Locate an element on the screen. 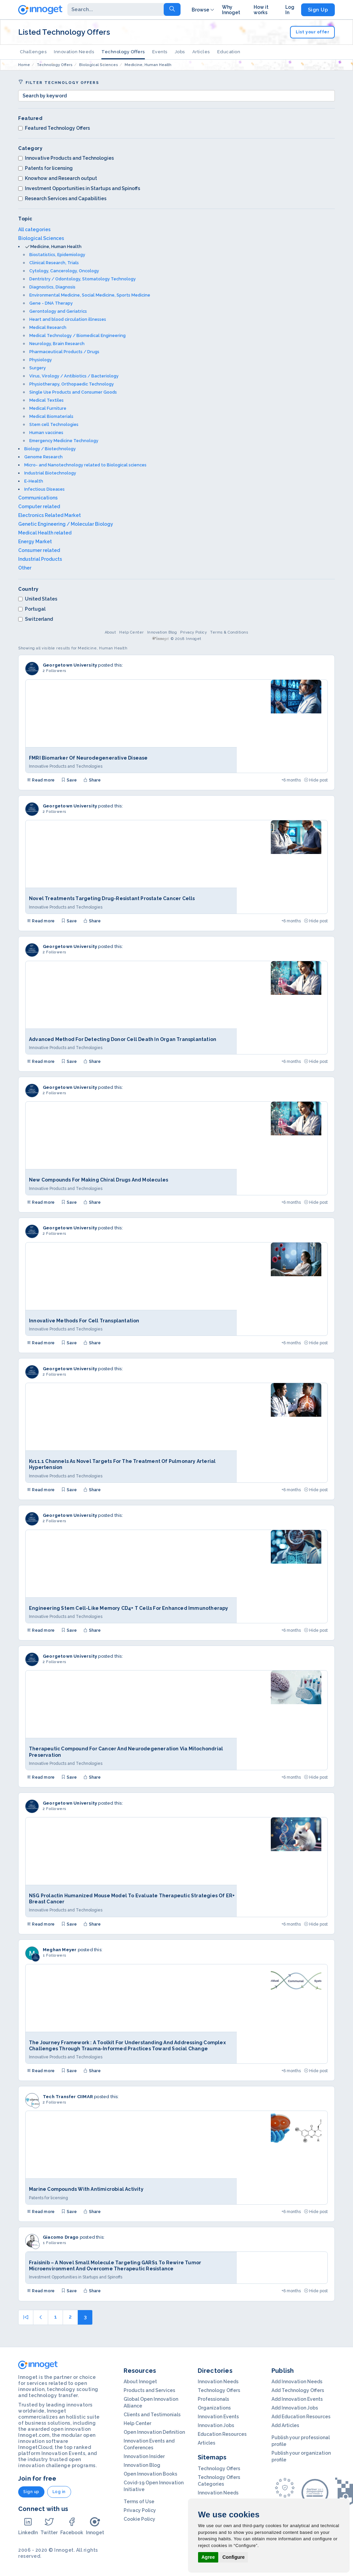 The width and height of the screenshot is (353, 2576). Genetic Engineering / Molecular Biology is located at coordinates (65, 524).